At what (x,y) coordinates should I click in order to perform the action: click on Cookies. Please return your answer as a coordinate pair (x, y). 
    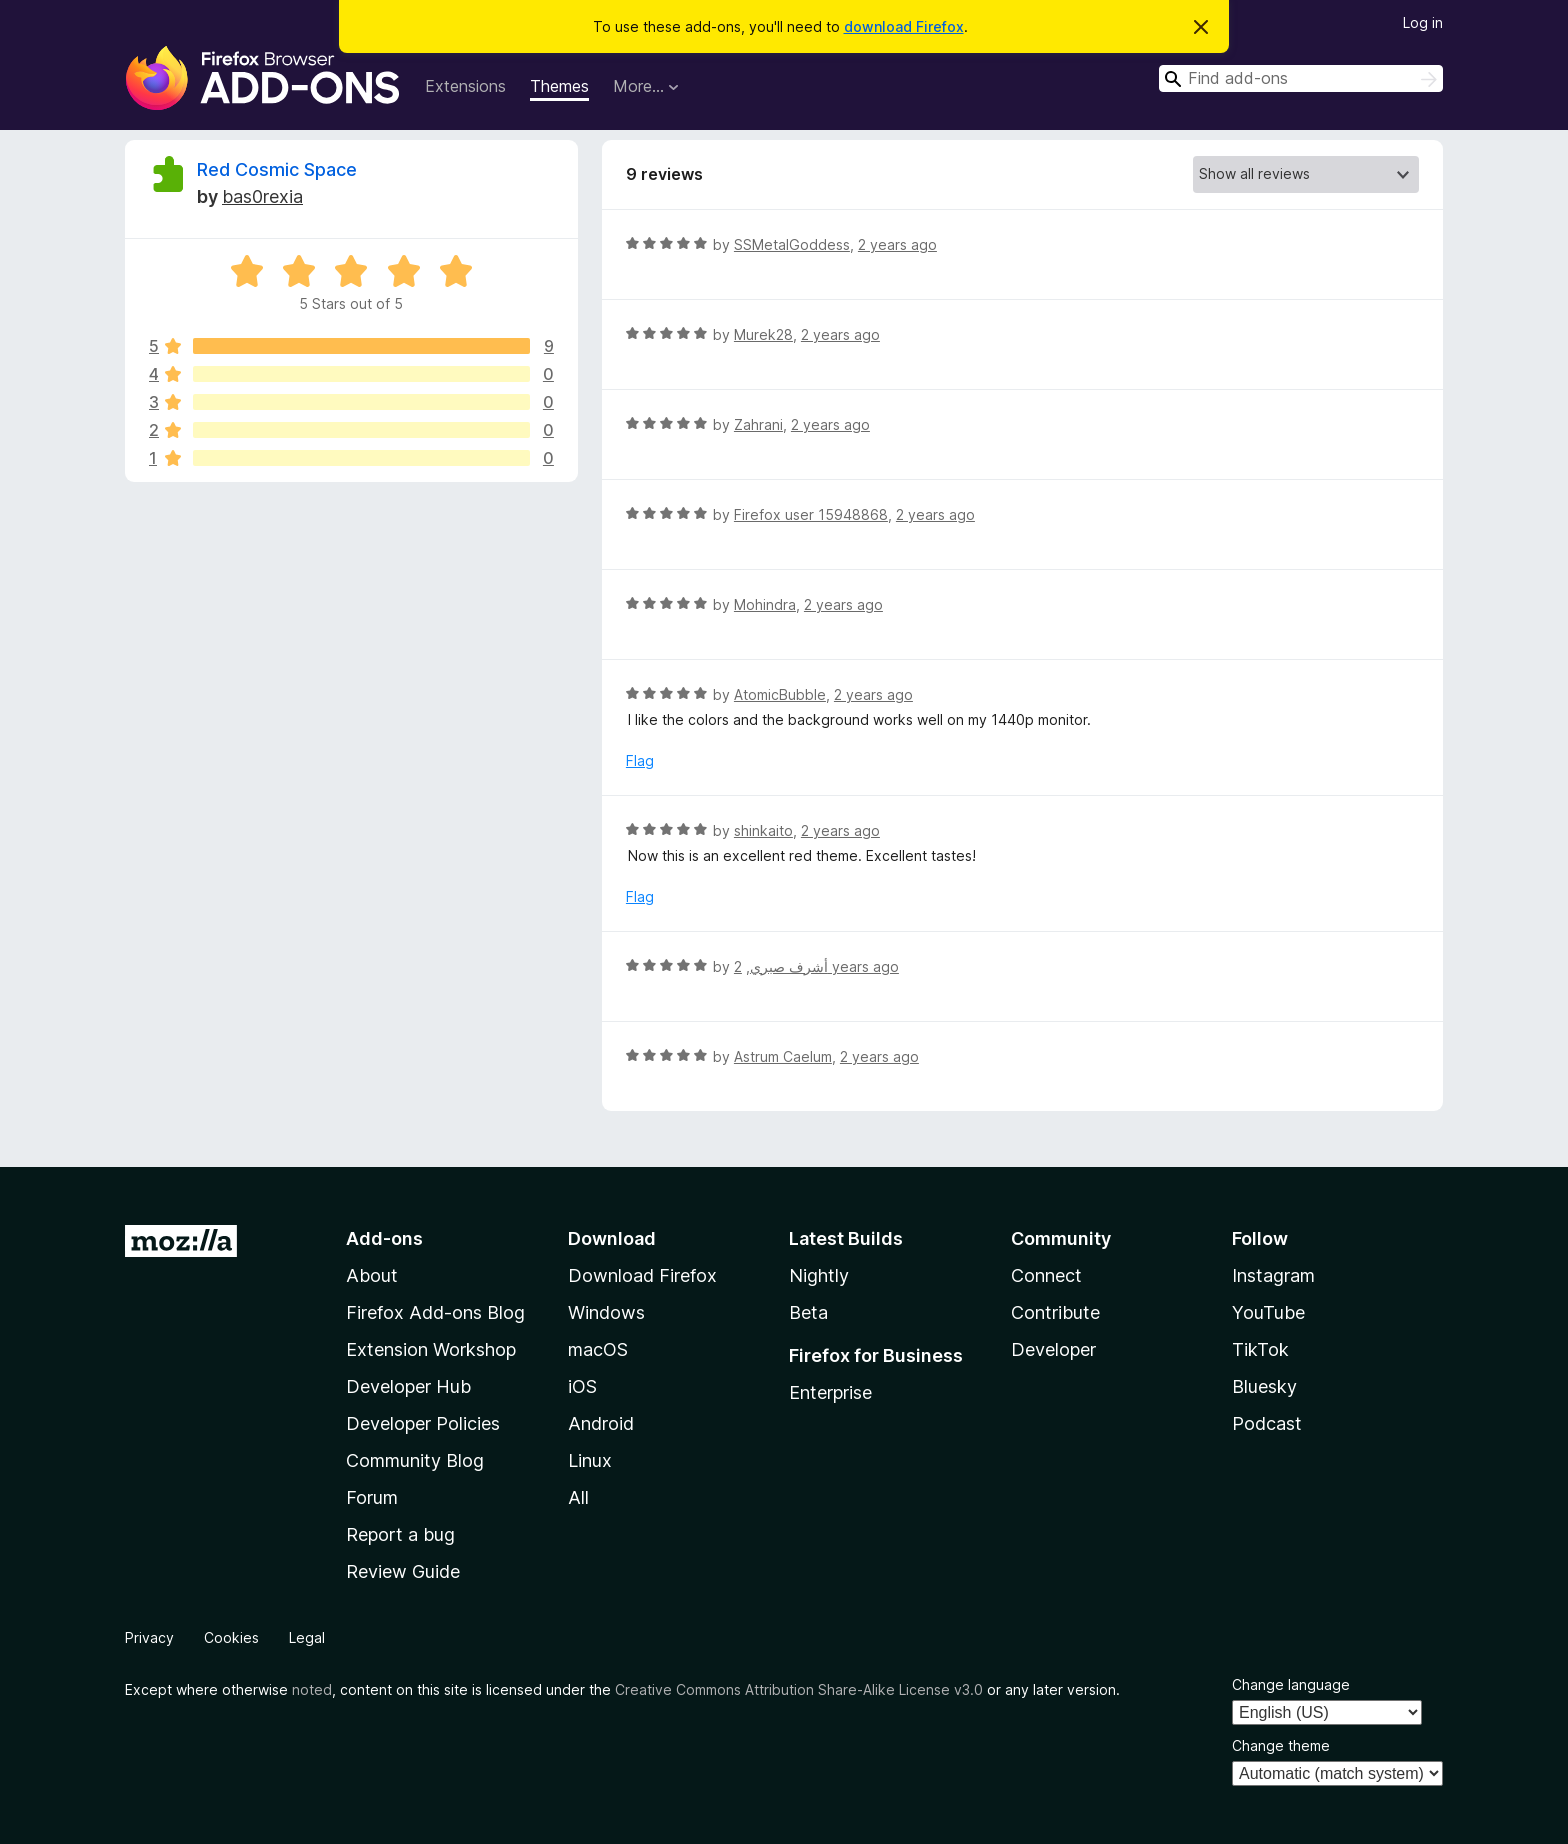
    Looking at the image, I should click on (231, 1637).